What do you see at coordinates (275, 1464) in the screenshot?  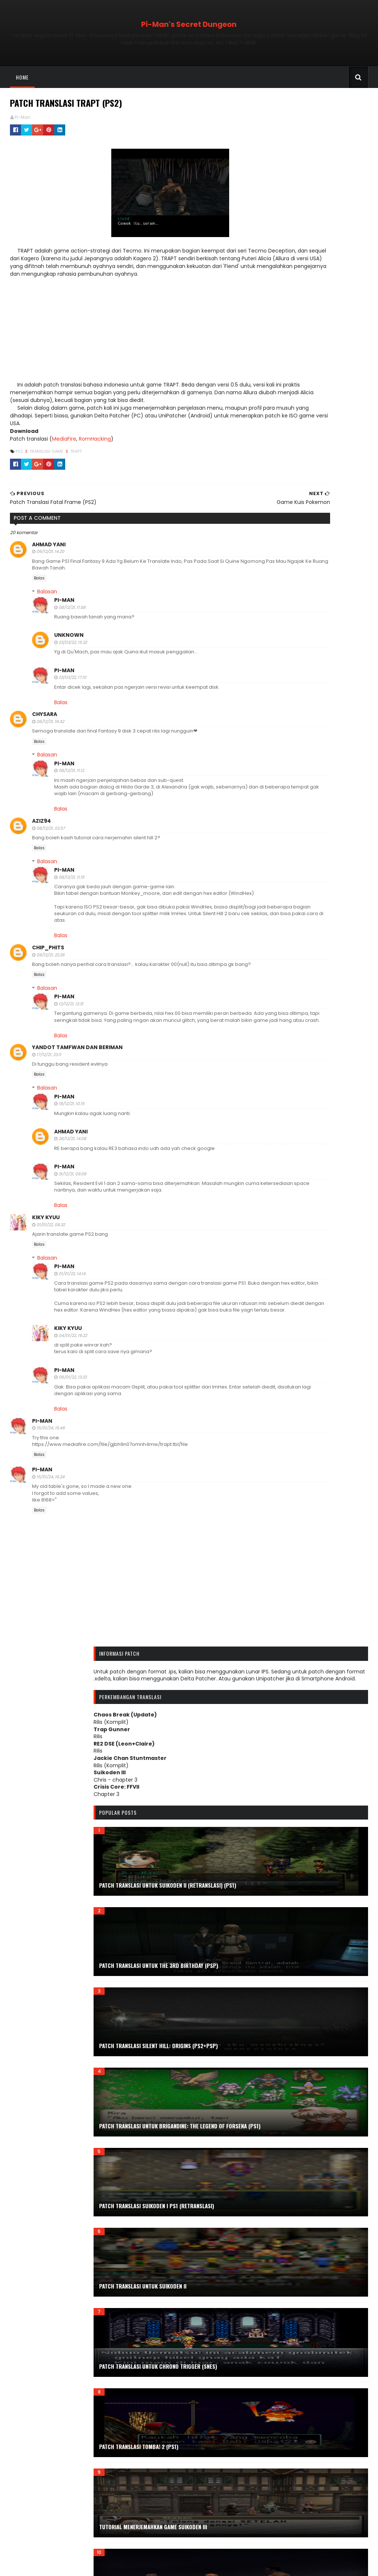 I see `Mei 2021` at bounding box center [275, 1464].